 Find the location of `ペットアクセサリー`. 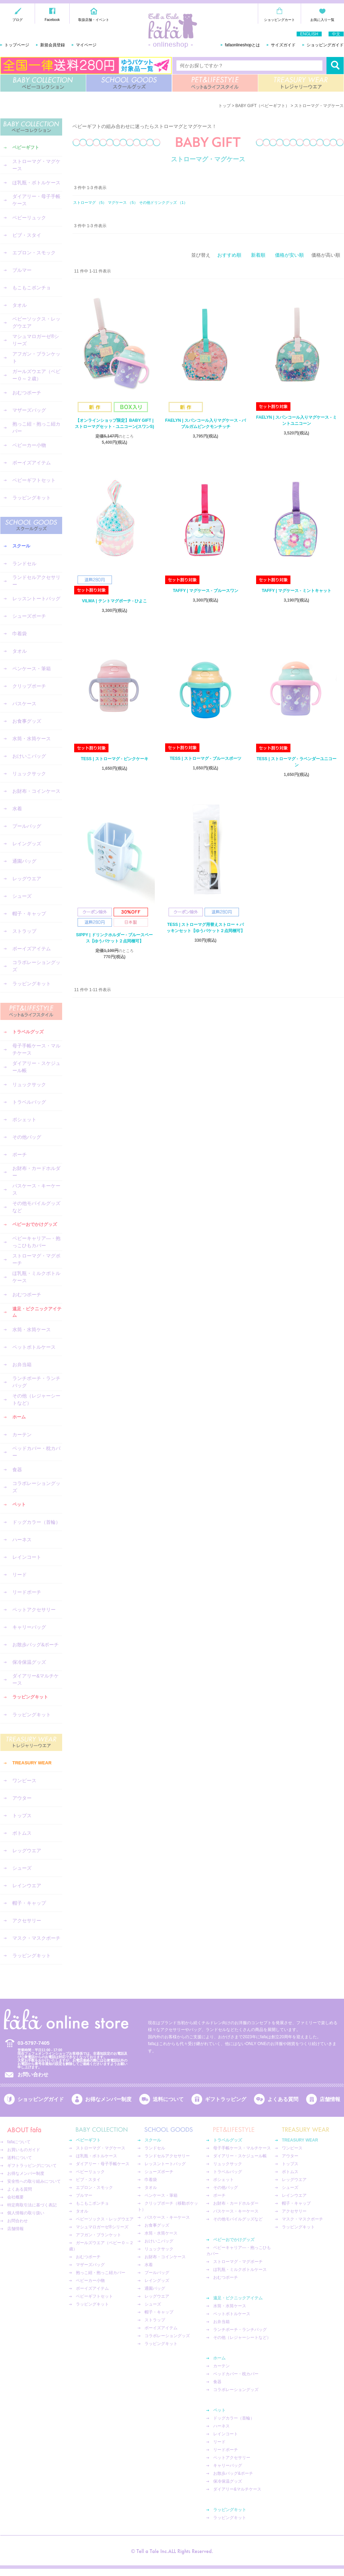

ペットアクセサリー is located at coordinates (34, 1609).